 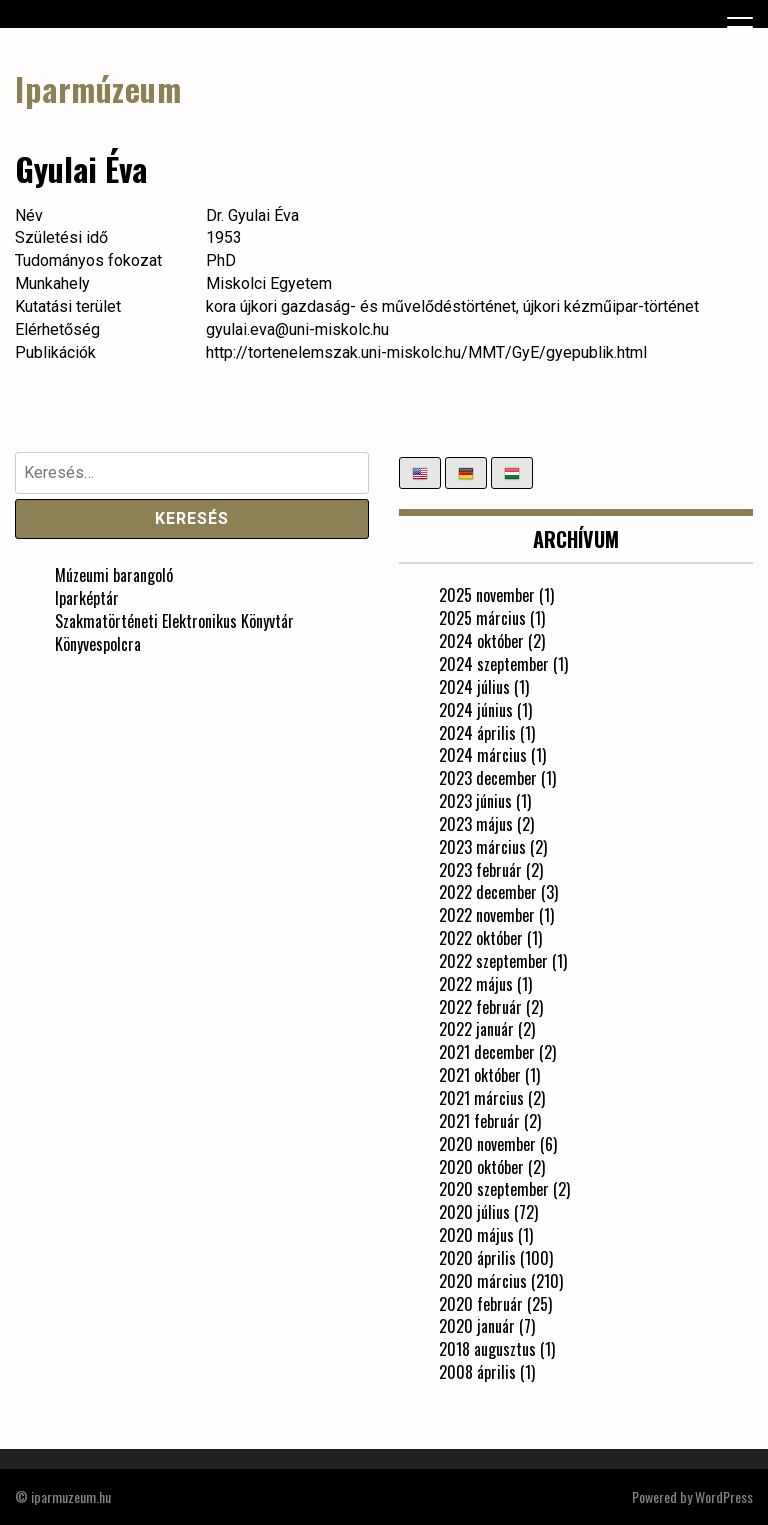 What do you see at coordinates (474, 1212) in the screenshot?
I see `2020 július` at bounding box center [474, 1212].